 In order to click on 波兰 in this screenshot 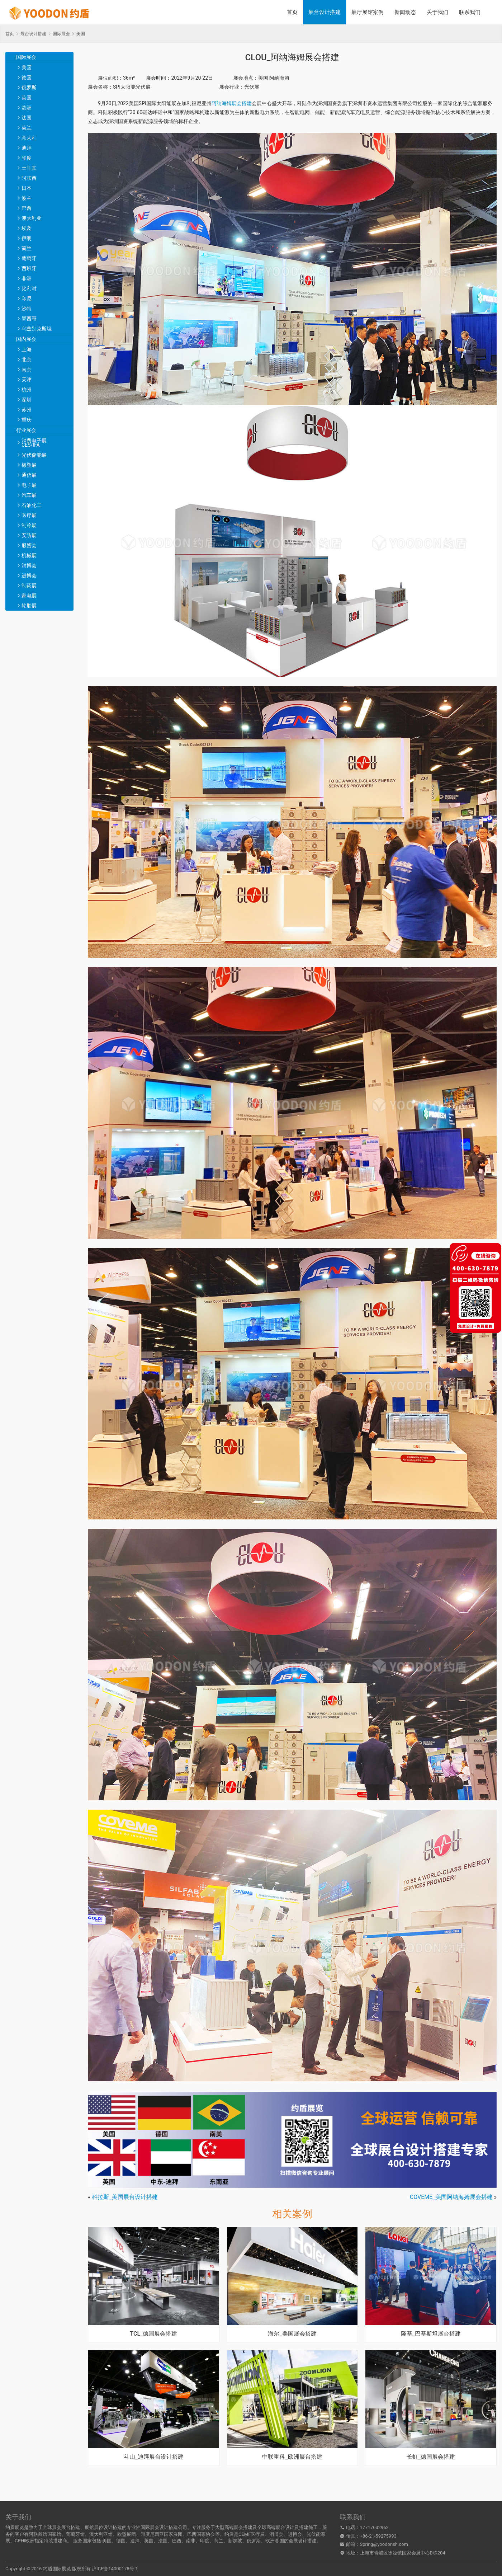, I will do `click(27, 198)`.